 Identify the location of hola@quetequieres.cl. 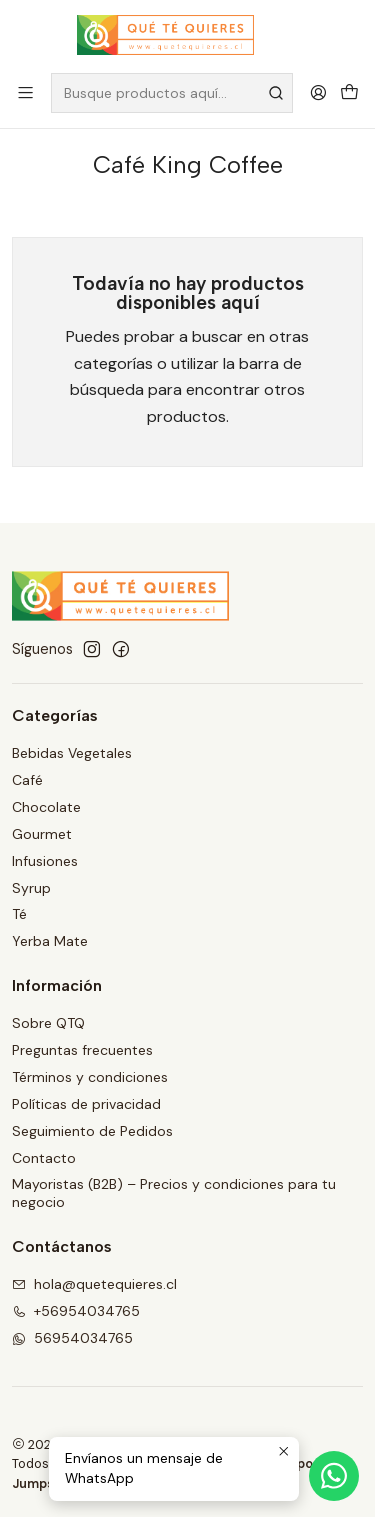
(94, 1284).